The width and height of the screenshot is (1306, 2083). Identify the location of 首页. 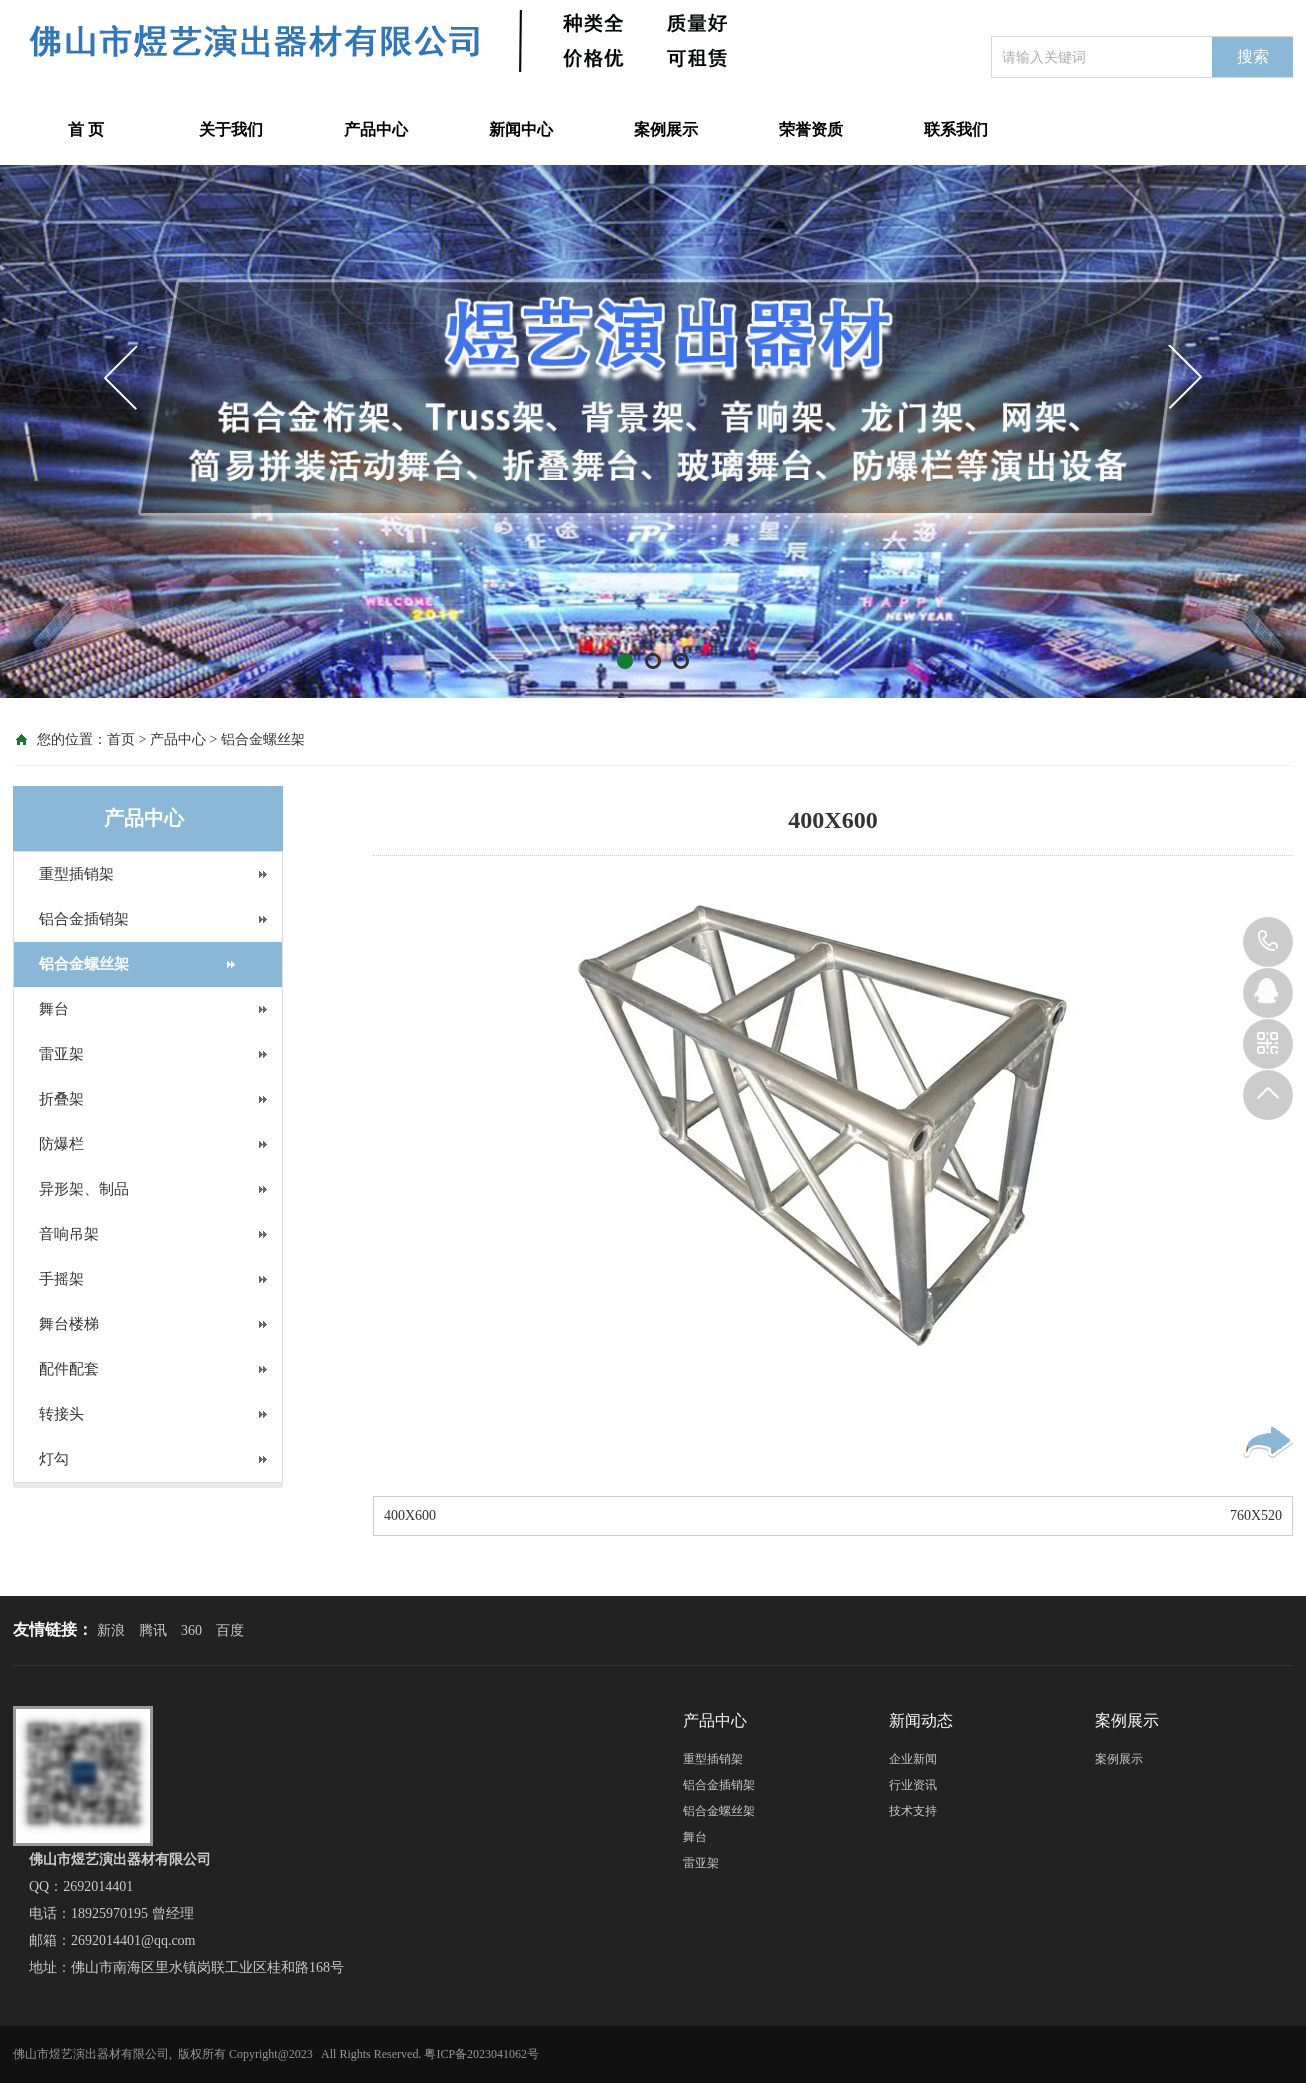
(121, 739).